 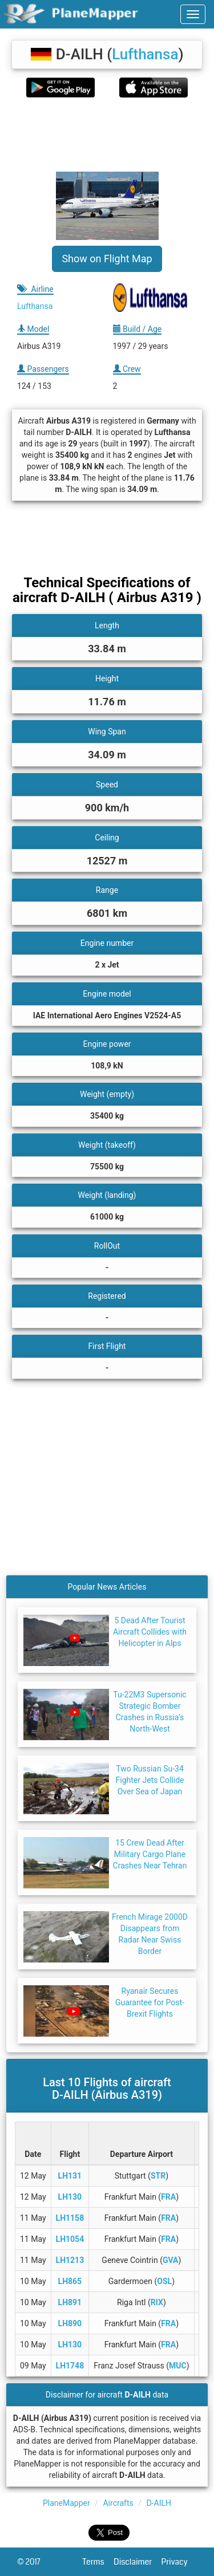 What do you see at coordinates (70, 2365) in the screenshot?
I see `LH1748` at bounding box center [70, 2365].